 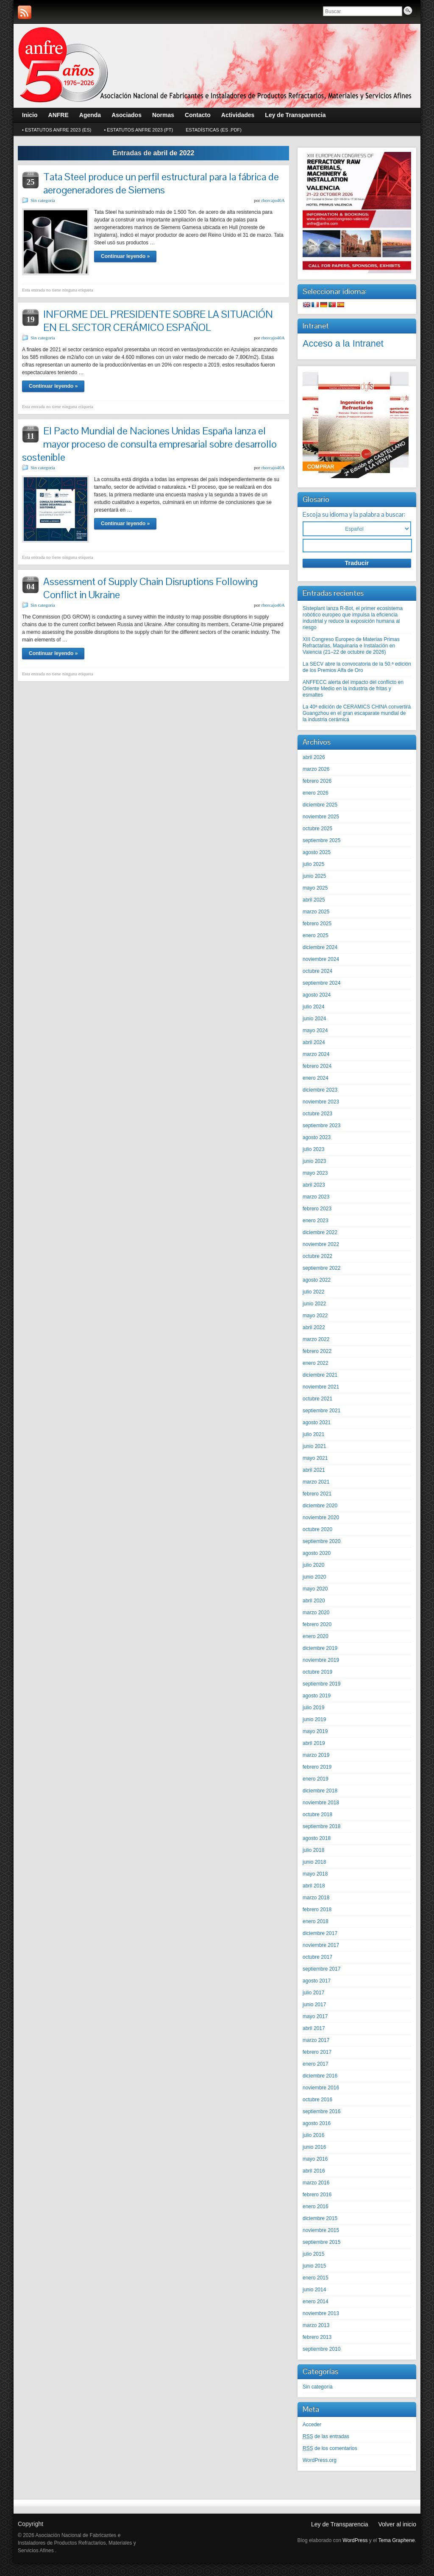 What do you see at coordinates (314, 1042) in the screenshot?
I see `abril 2024` at bounding box center [314, 1042].